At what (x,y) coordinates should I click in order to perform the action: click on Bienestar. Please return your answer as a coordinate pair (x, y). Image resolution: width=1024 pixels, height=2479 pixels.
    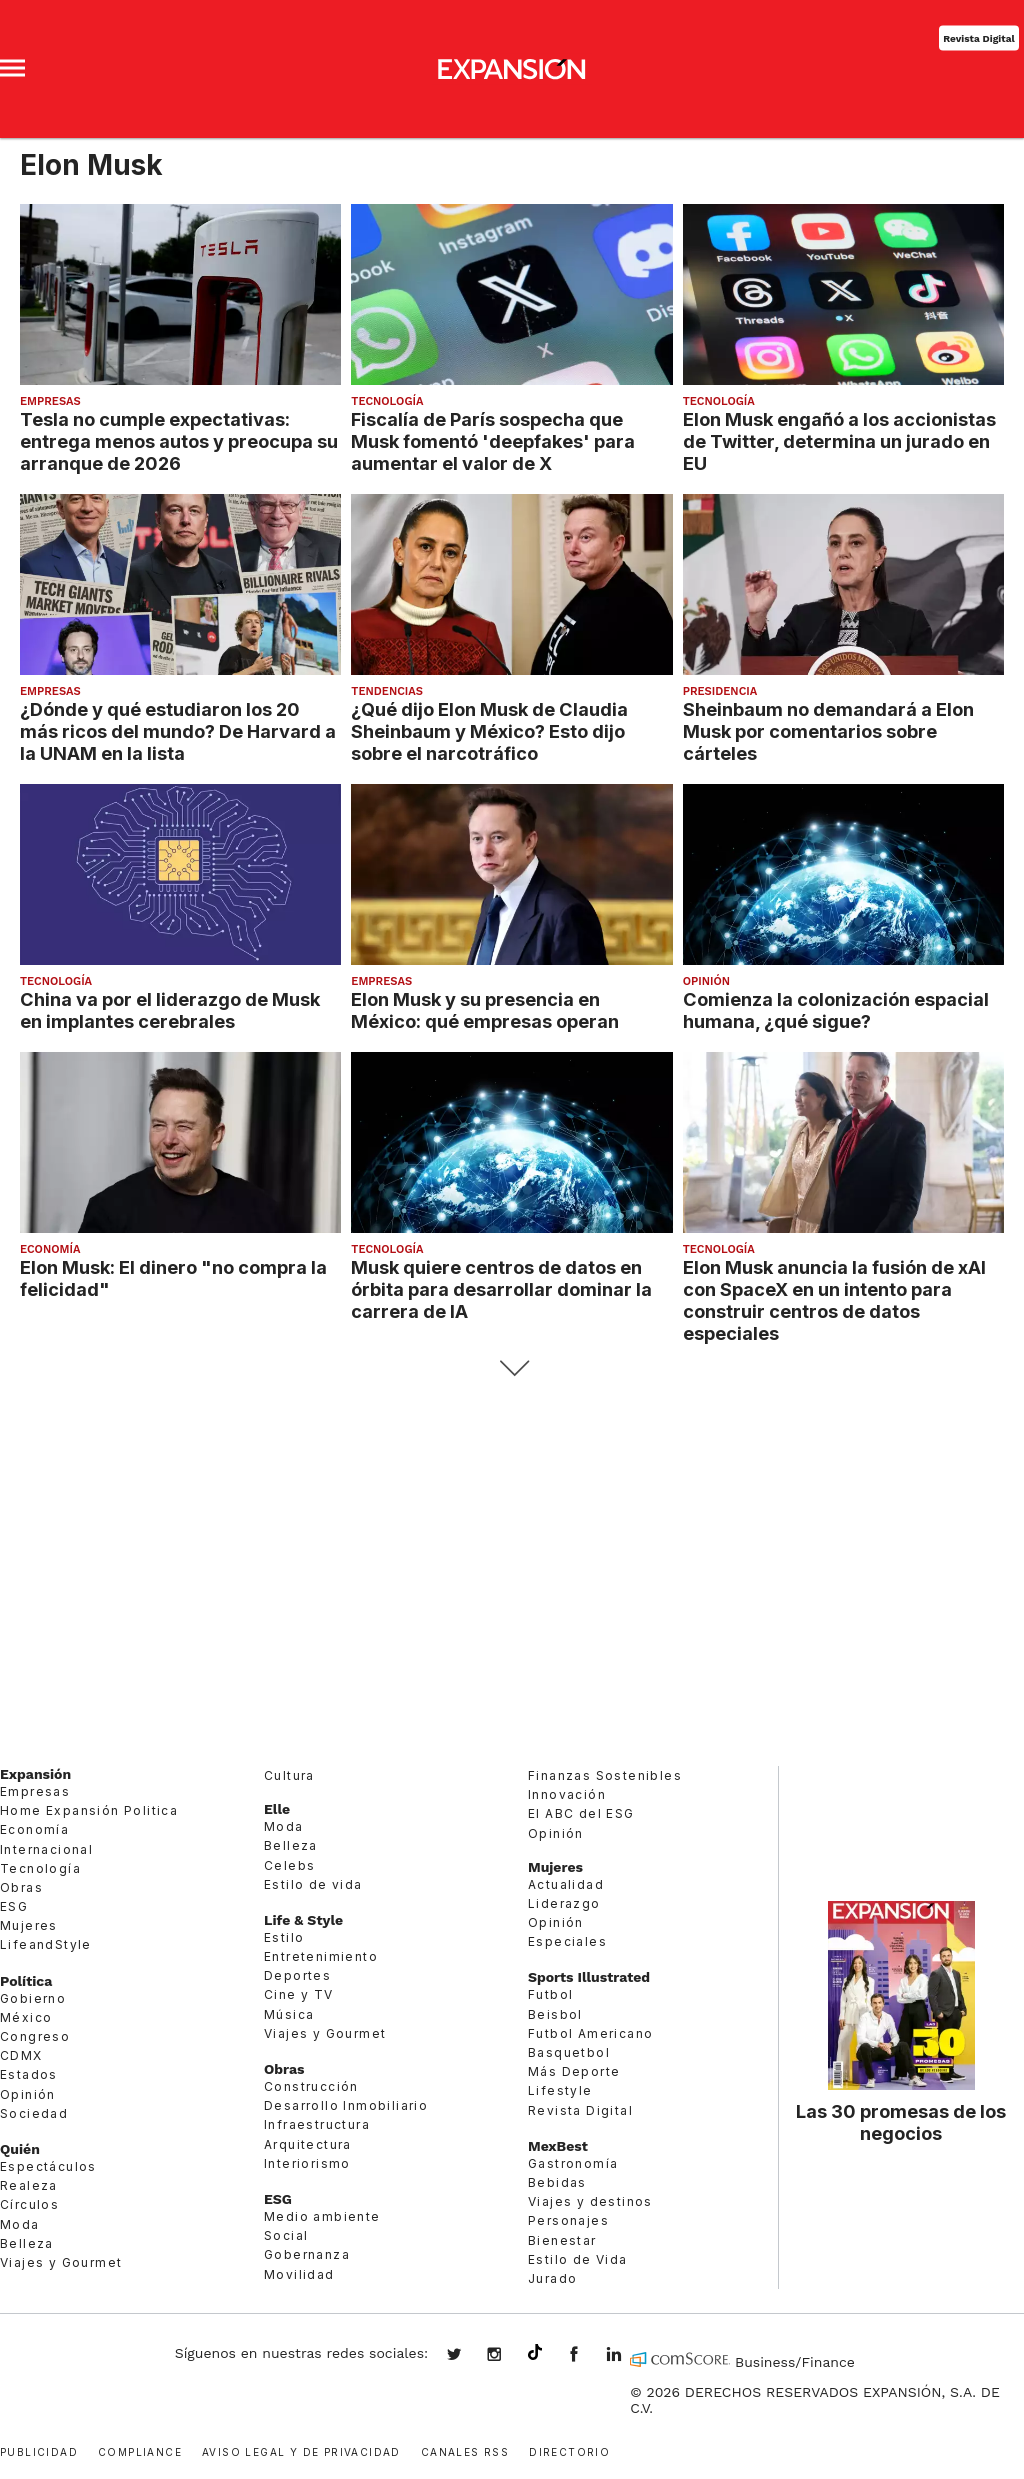
    Looking at the image, I should click on (562, 2240).